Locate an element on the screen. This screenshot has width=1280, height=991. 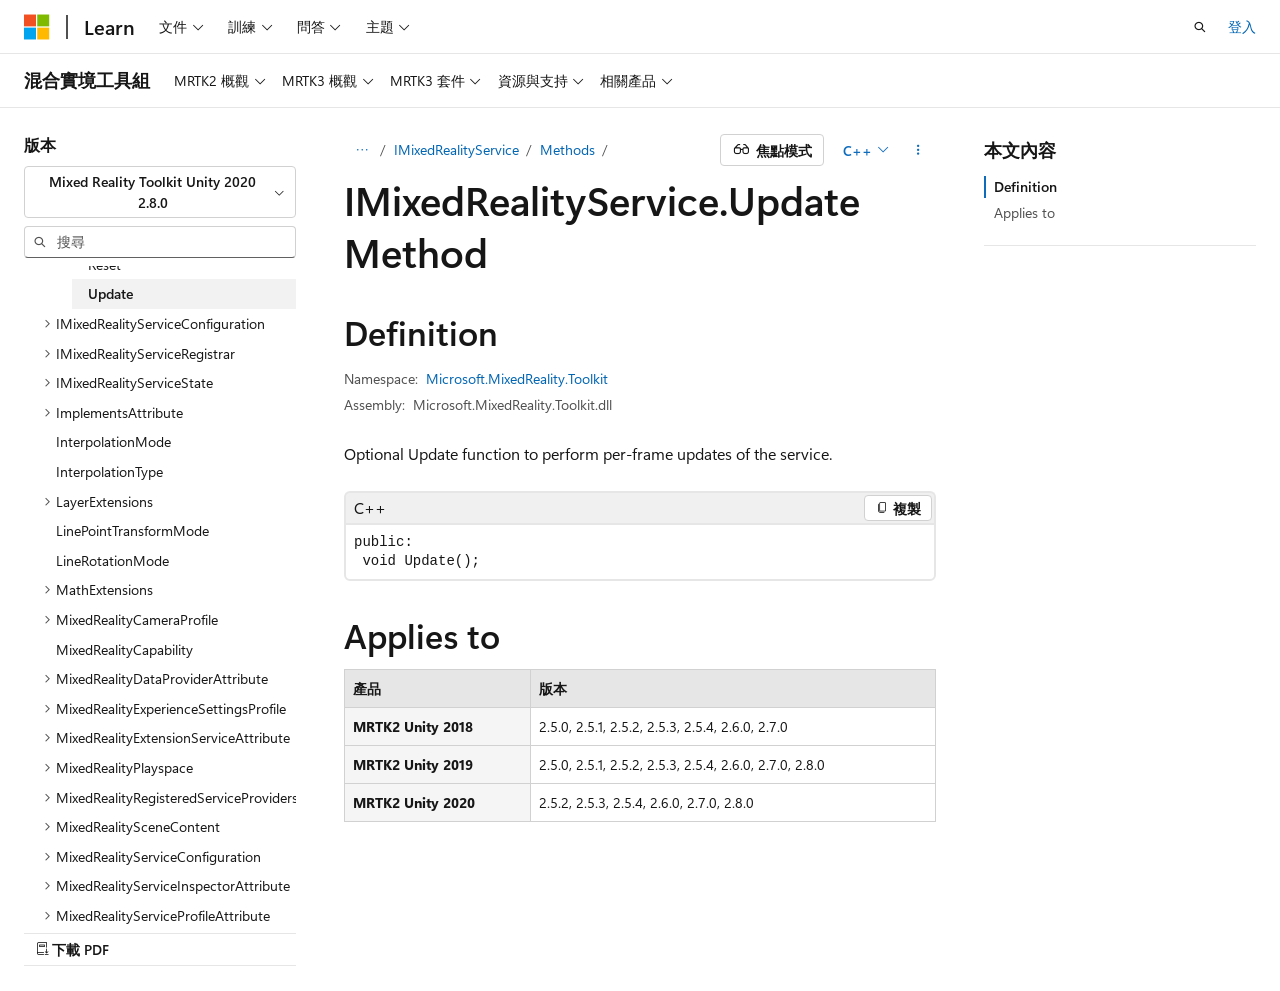
LineRotationMode [treeitem] is located at coordinates (112, 560).